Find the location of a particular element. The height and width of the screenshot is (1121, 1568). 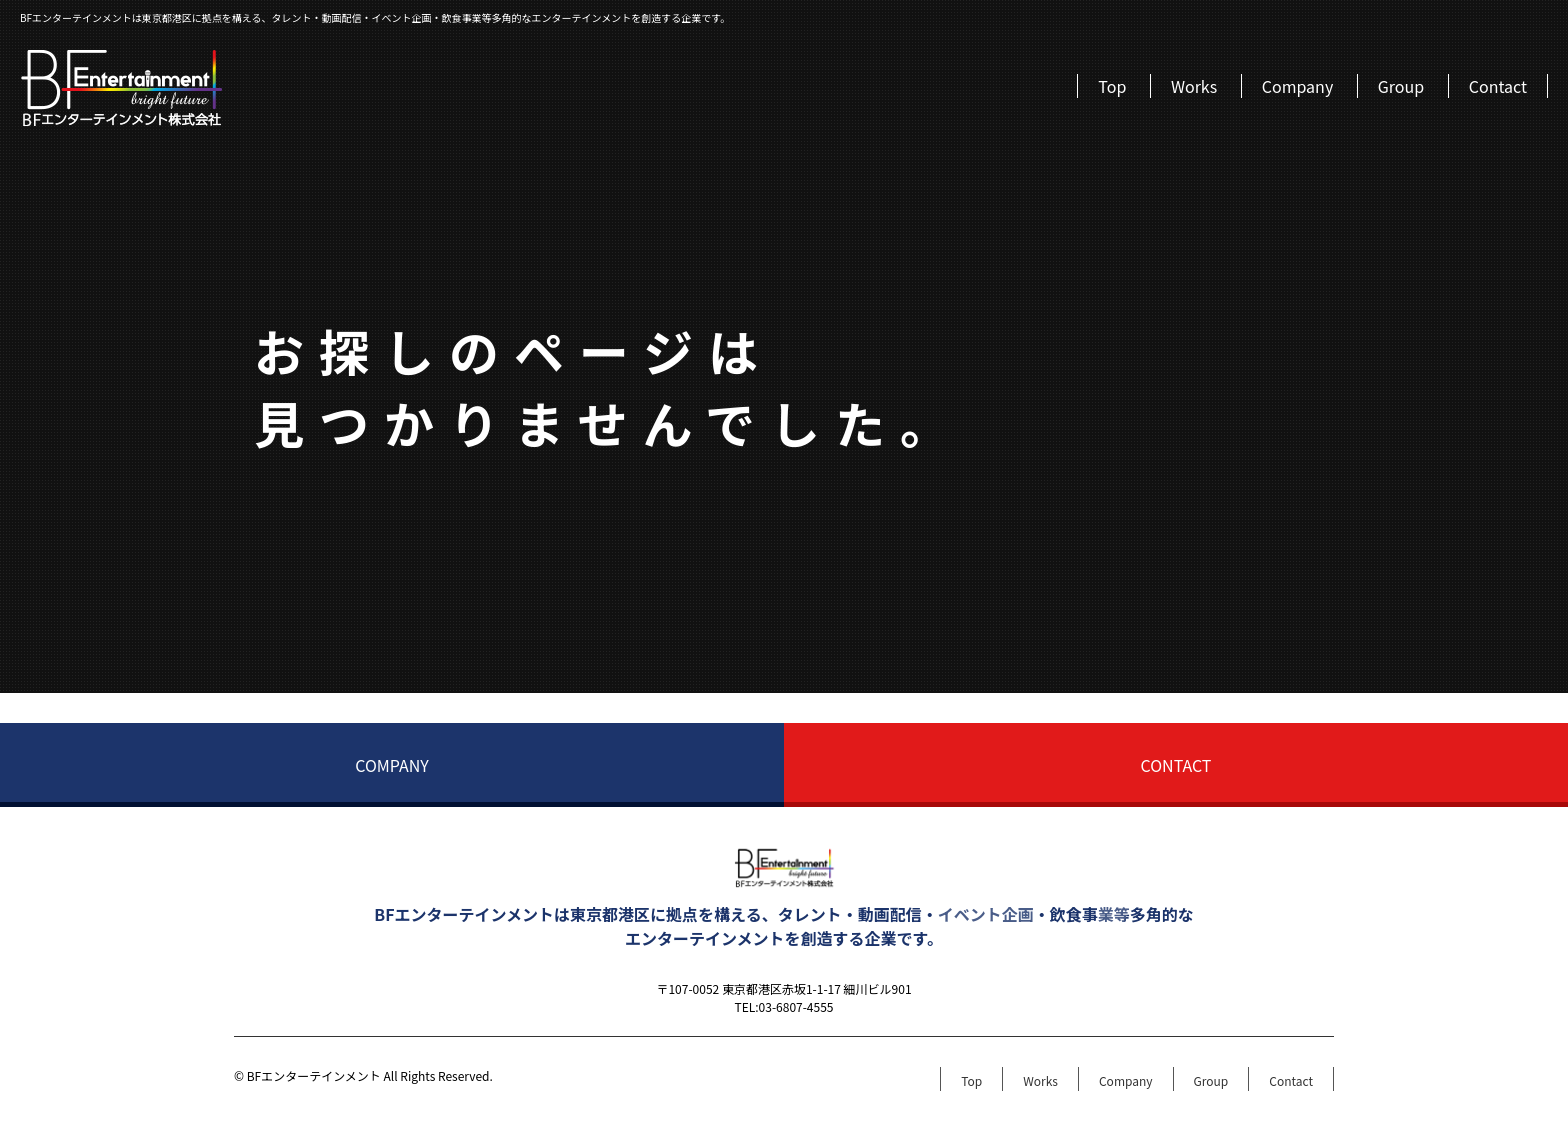

Works is located at coordinates (1194, 86).